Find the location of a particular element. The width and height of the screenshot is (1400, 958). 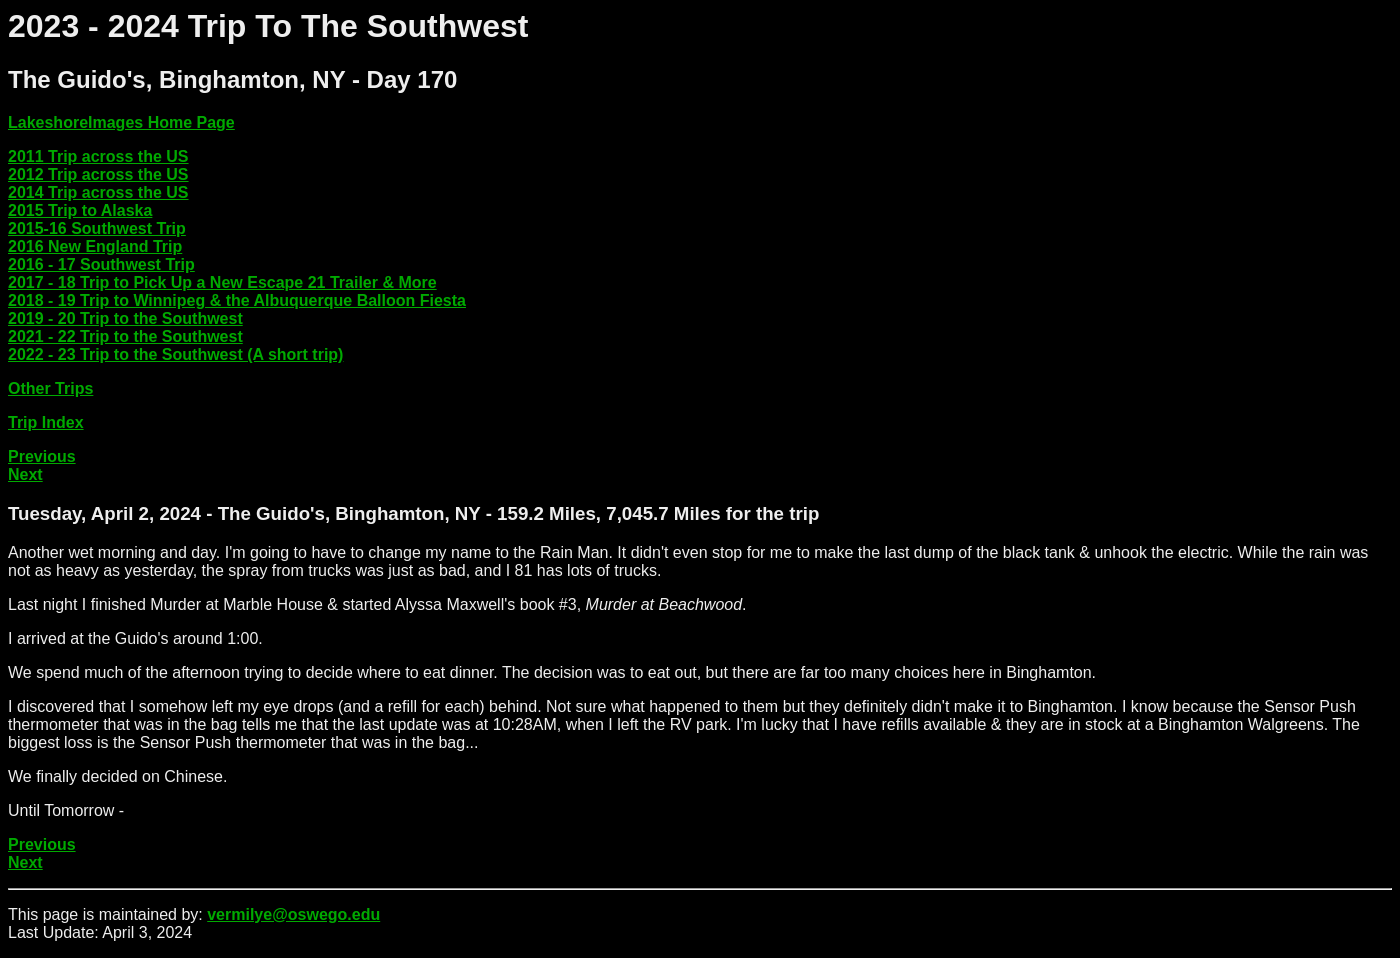

Previous is located at coordinates (42, 456).